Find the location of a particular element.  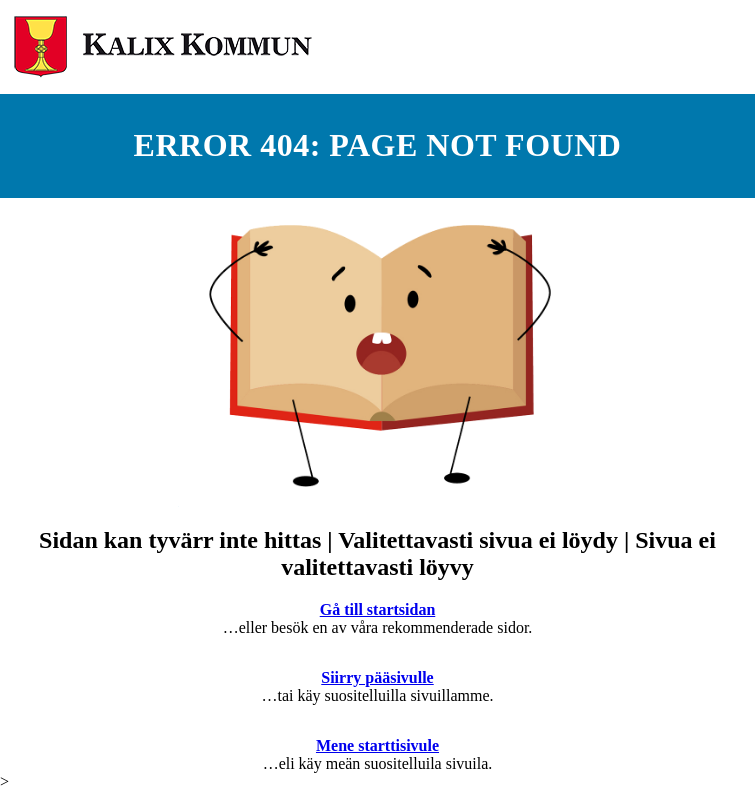

Mene starttisivule is located at coordinates (377, 745).